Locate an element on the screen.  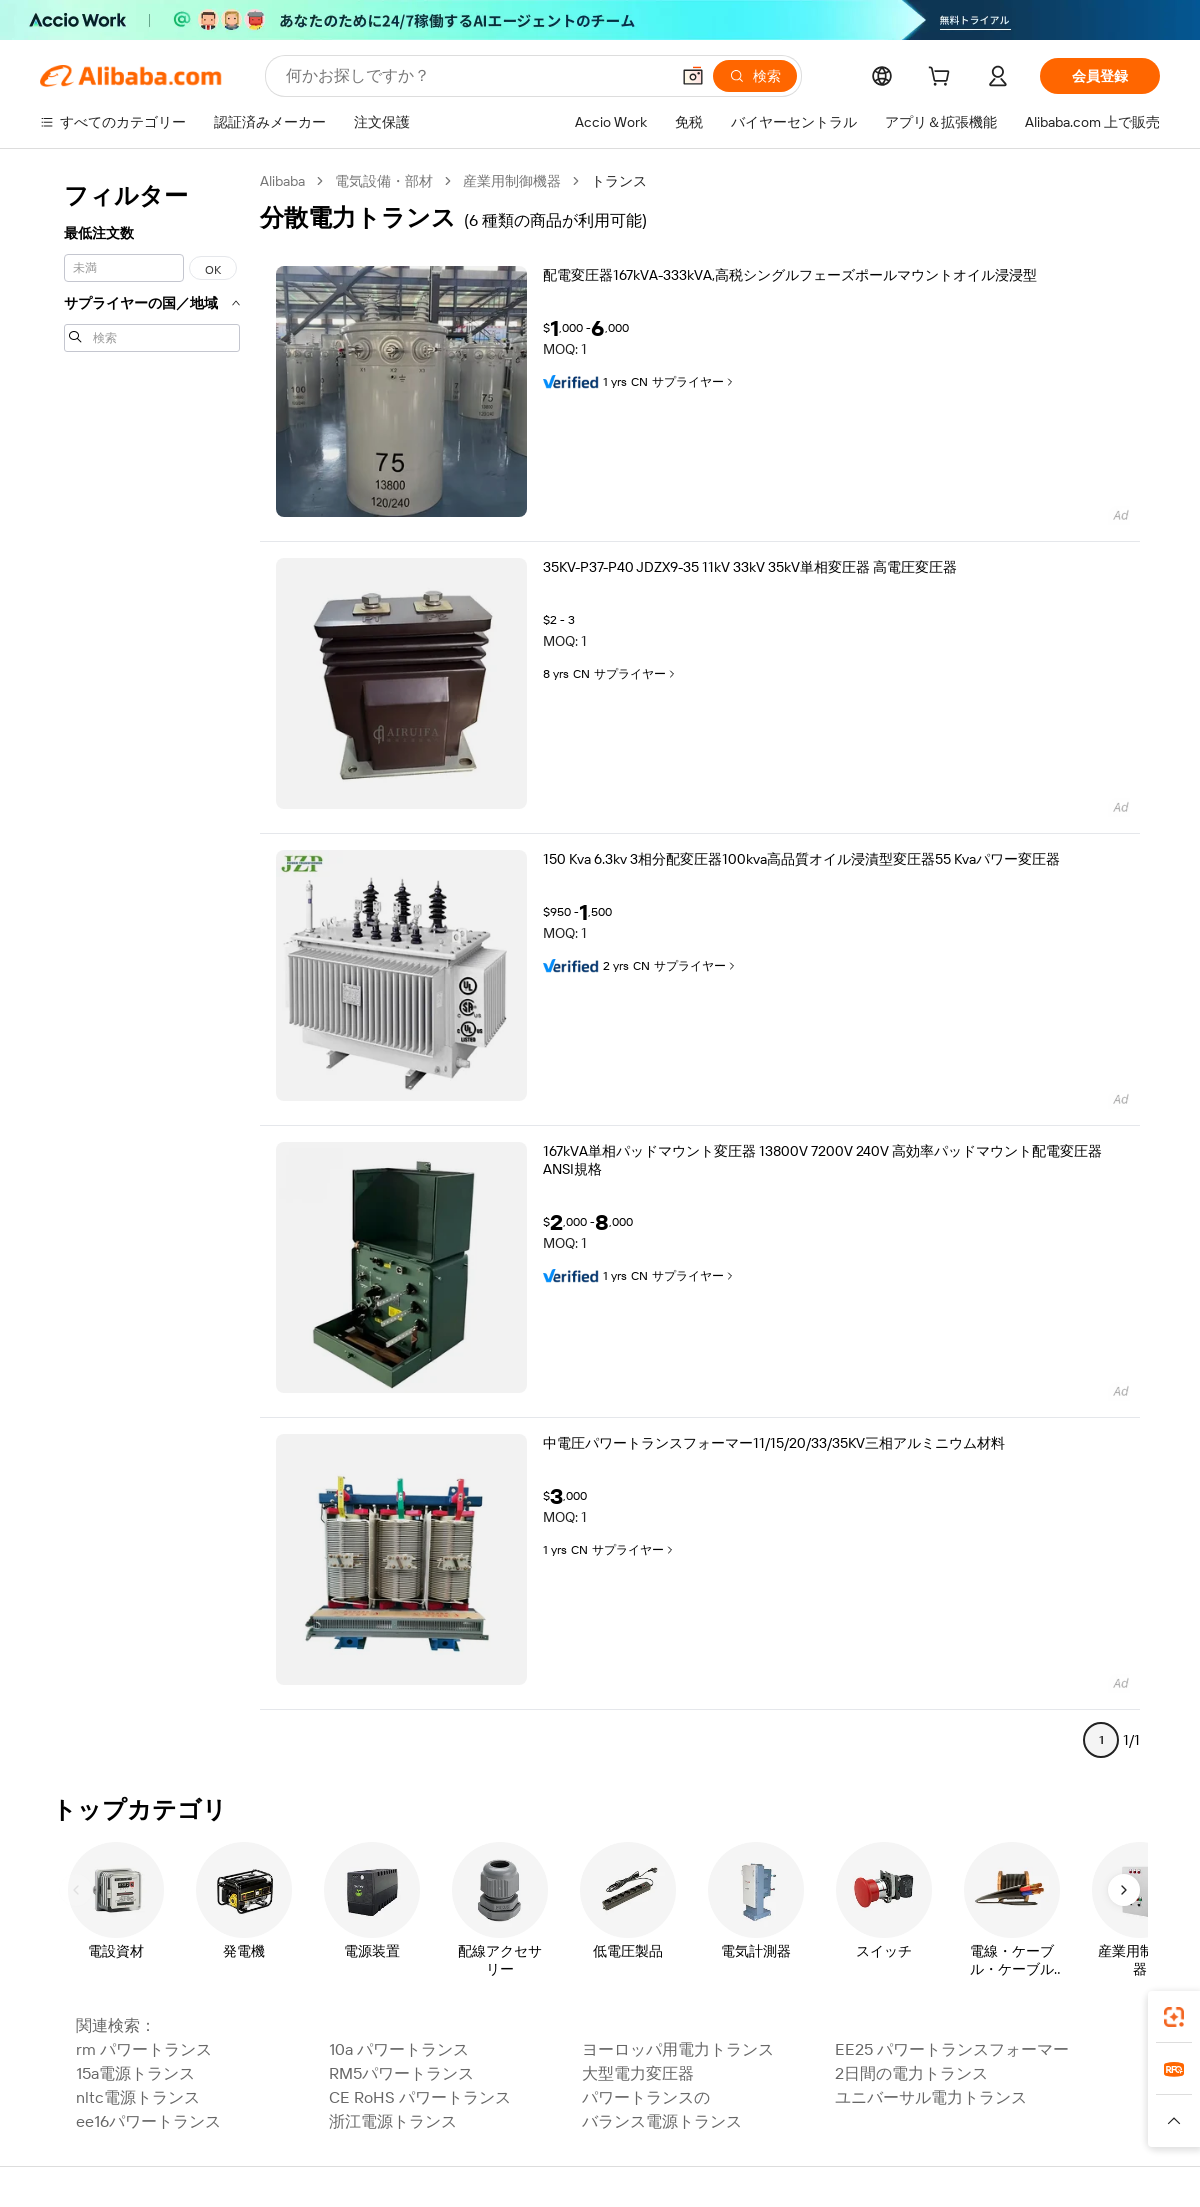
ee16パワートランス is located at coordinates (148, 2121).